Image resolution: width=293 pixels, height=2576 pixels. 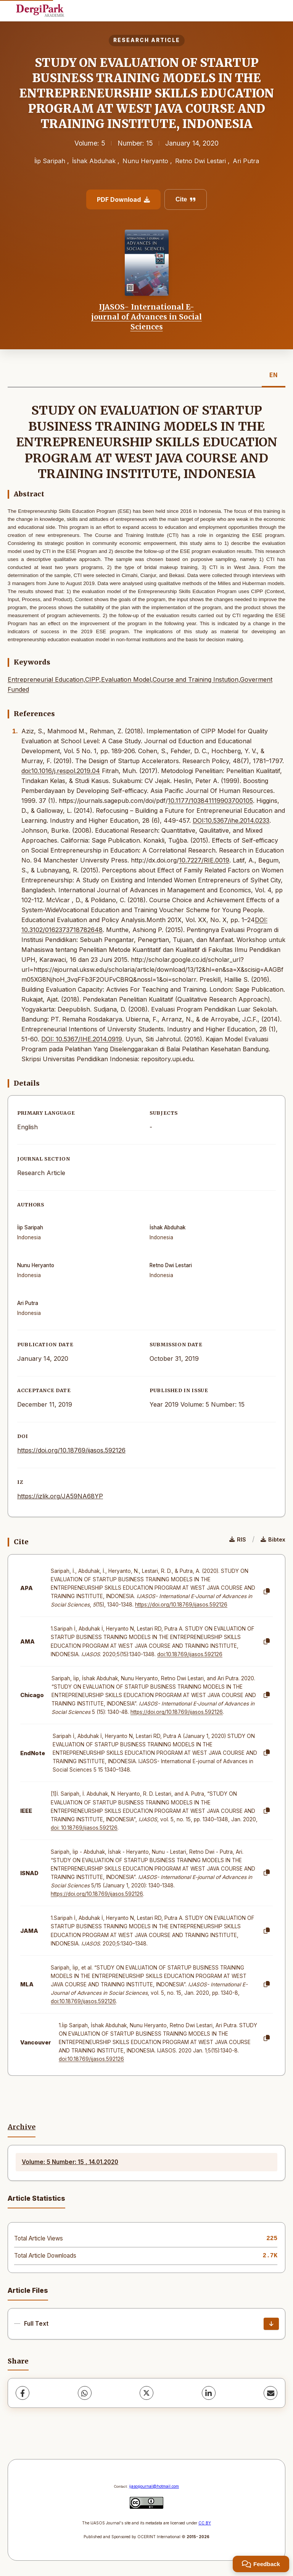 I want to click on 10.7227/RIE.0019, so click(x=204, y=860).